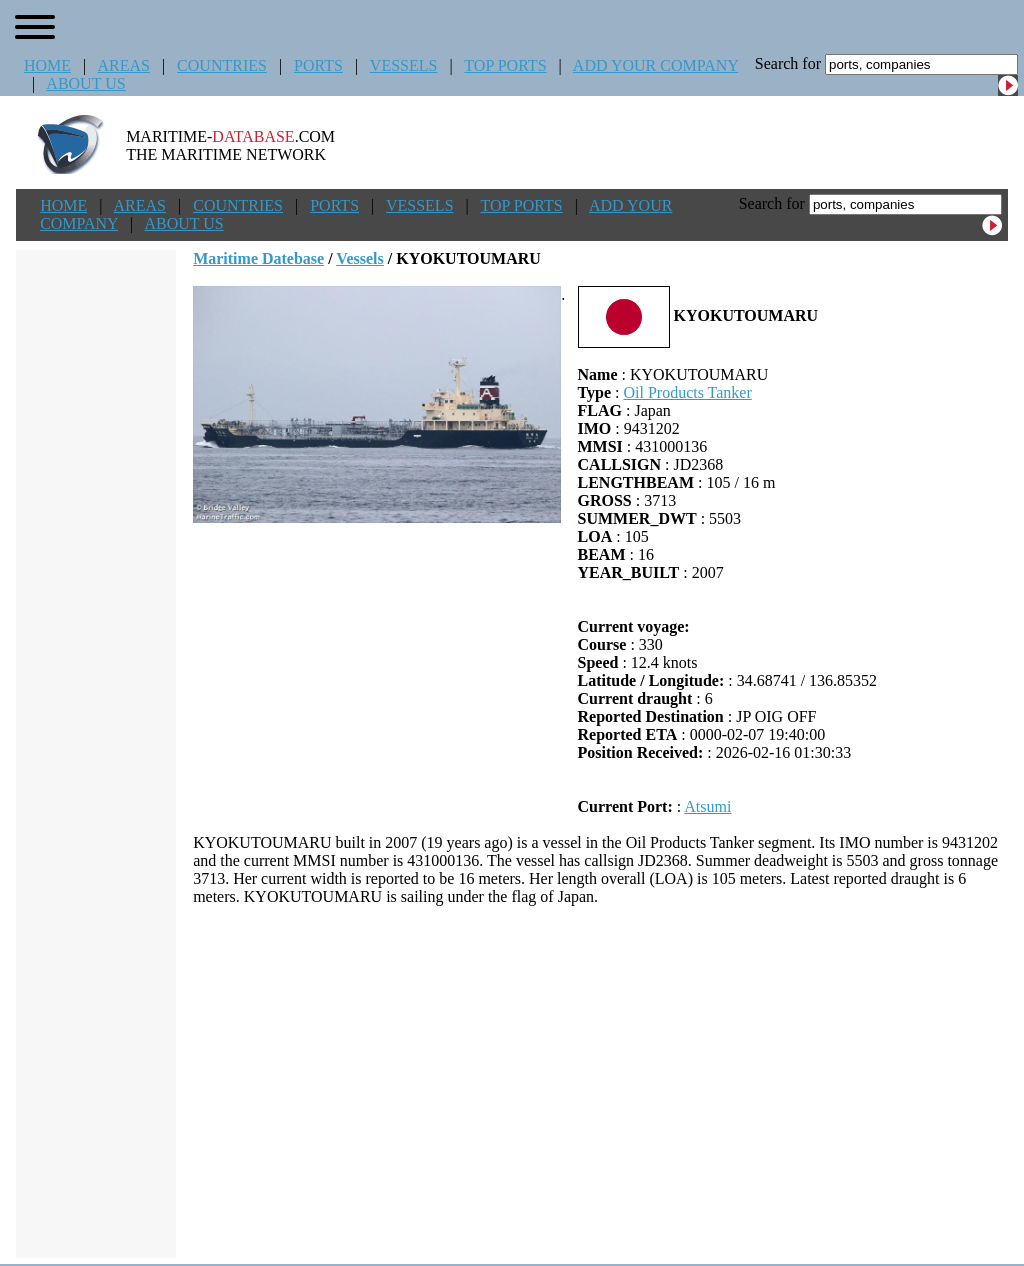  I want to click on VESSELS, so click(404, 65).